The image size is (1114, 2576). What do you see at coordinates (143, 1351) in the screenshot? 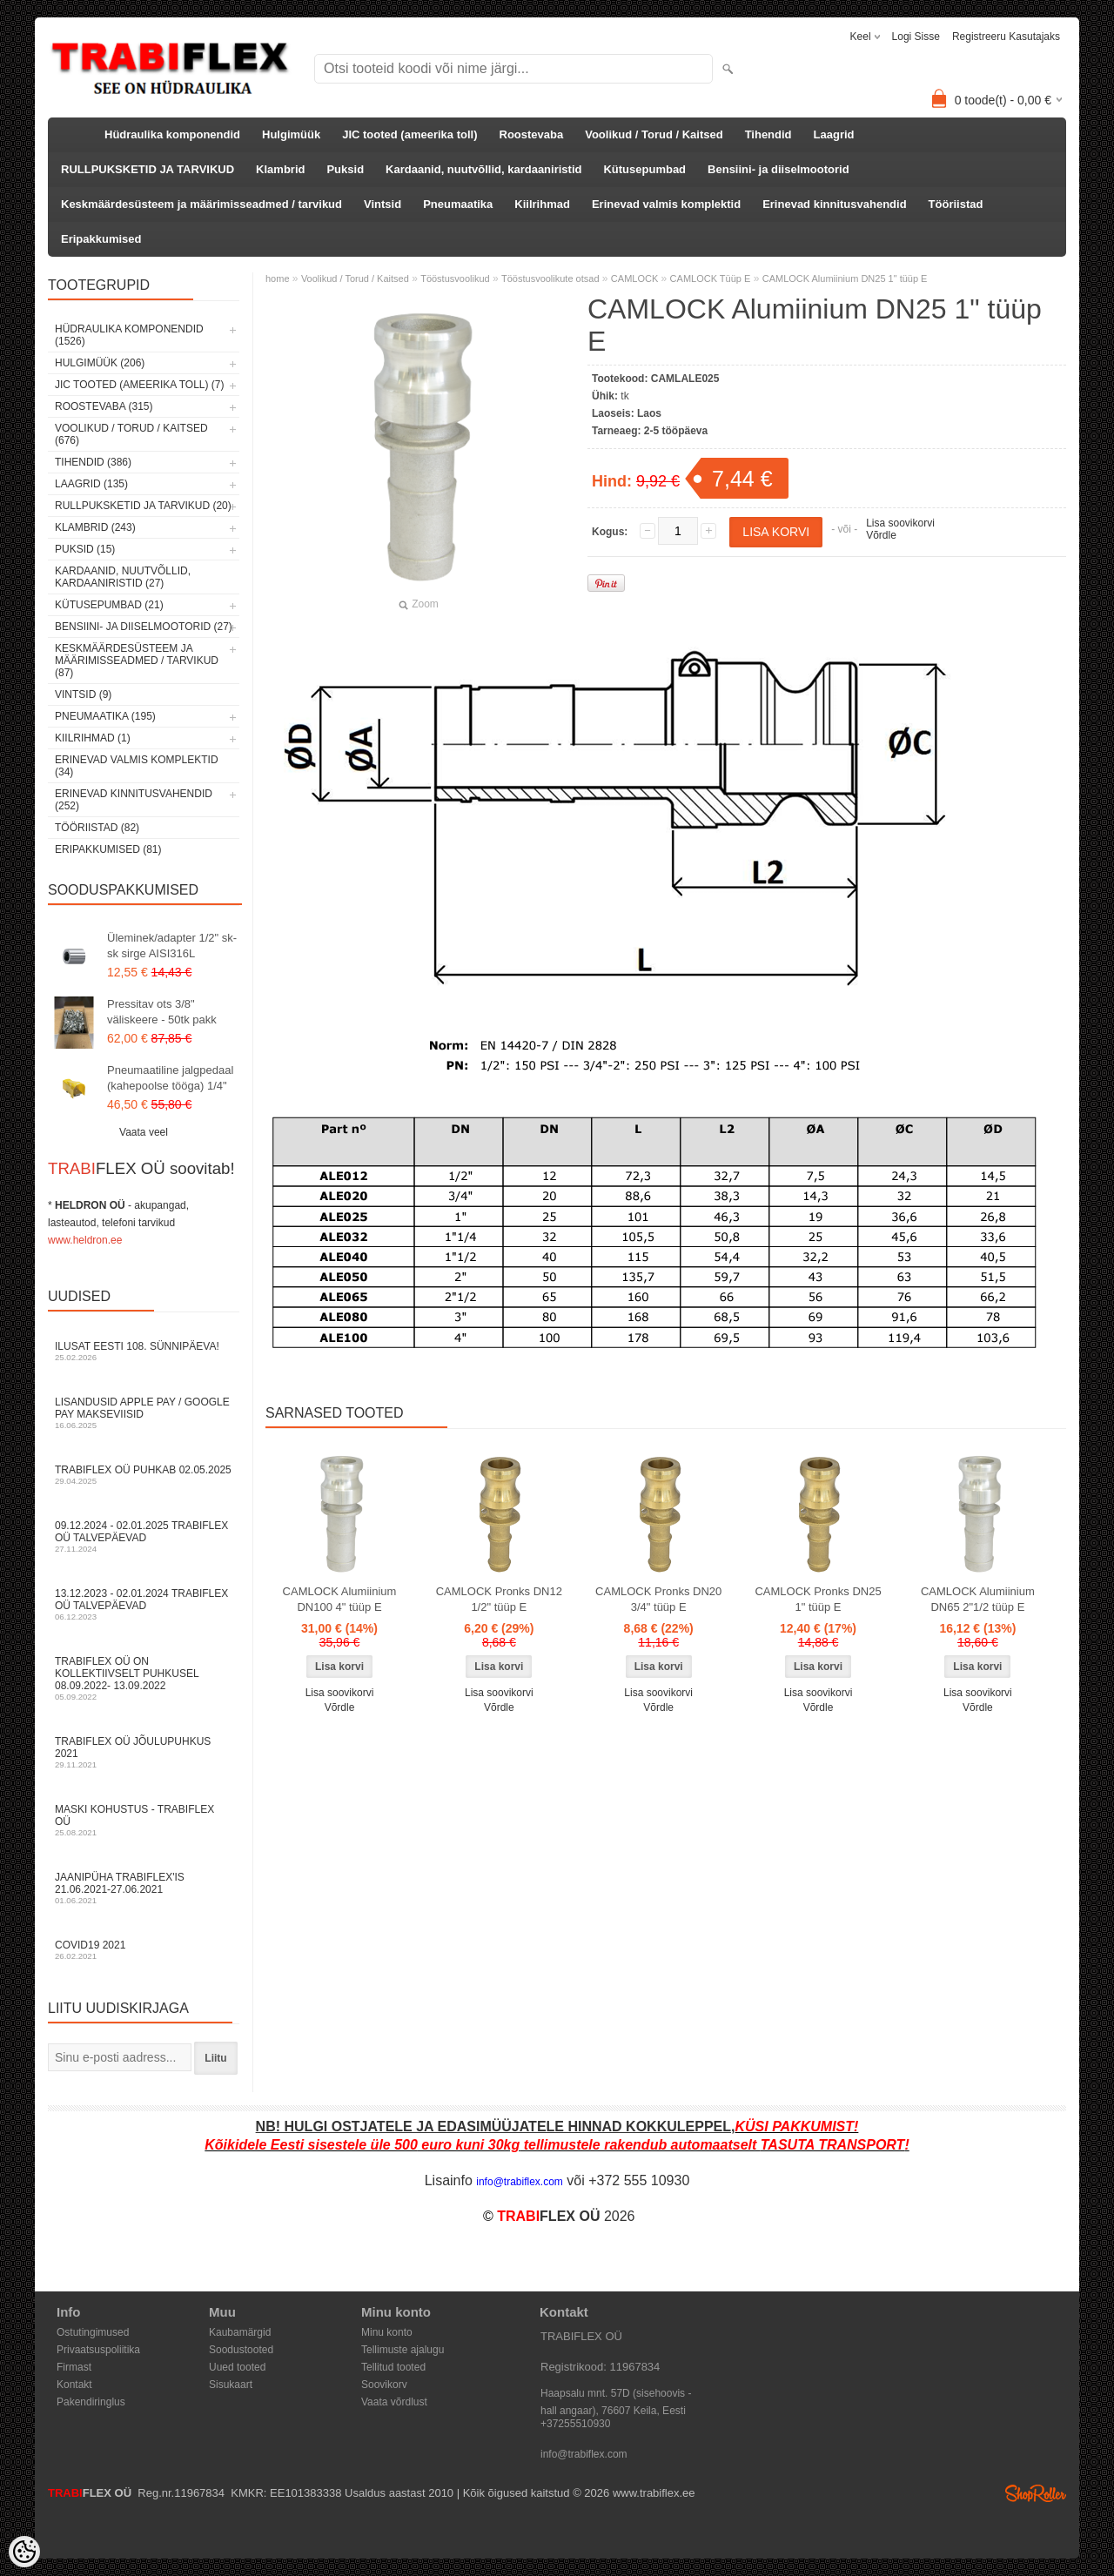
I see `Ilusat Eesti 108. Sünnipäeva!` at bounding box center [143, 1351].